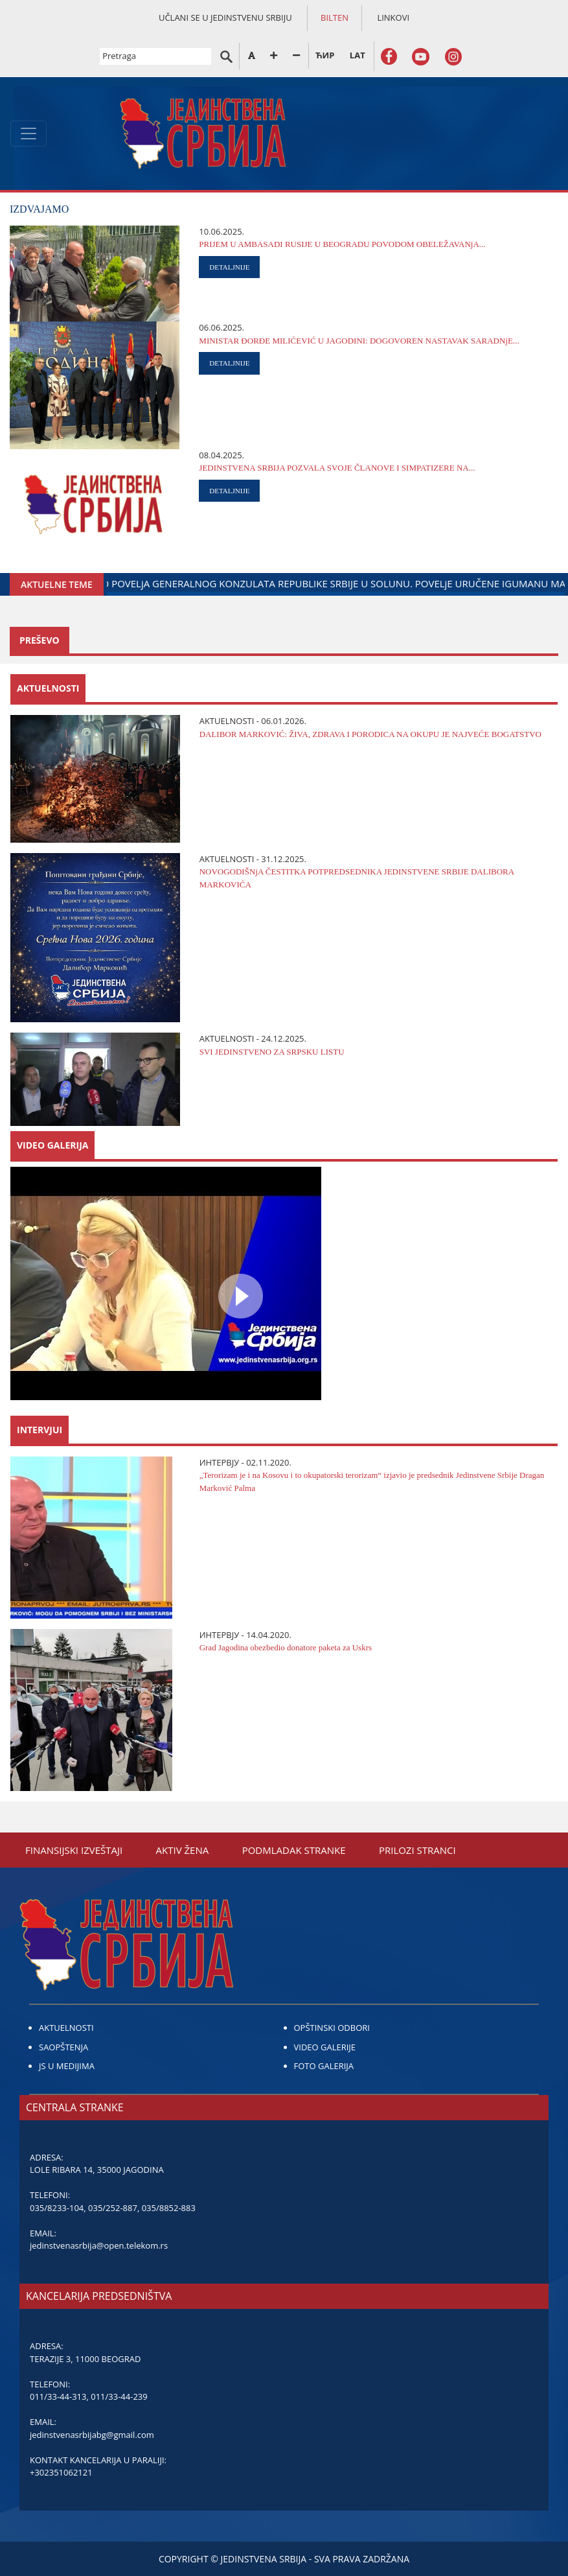 The width and height of the screenshot is (568, 2576). What do you see at coordinates (28, 133) in the screenshot?
I see `[Toggle navigation]` at bounding box center [28, 133].